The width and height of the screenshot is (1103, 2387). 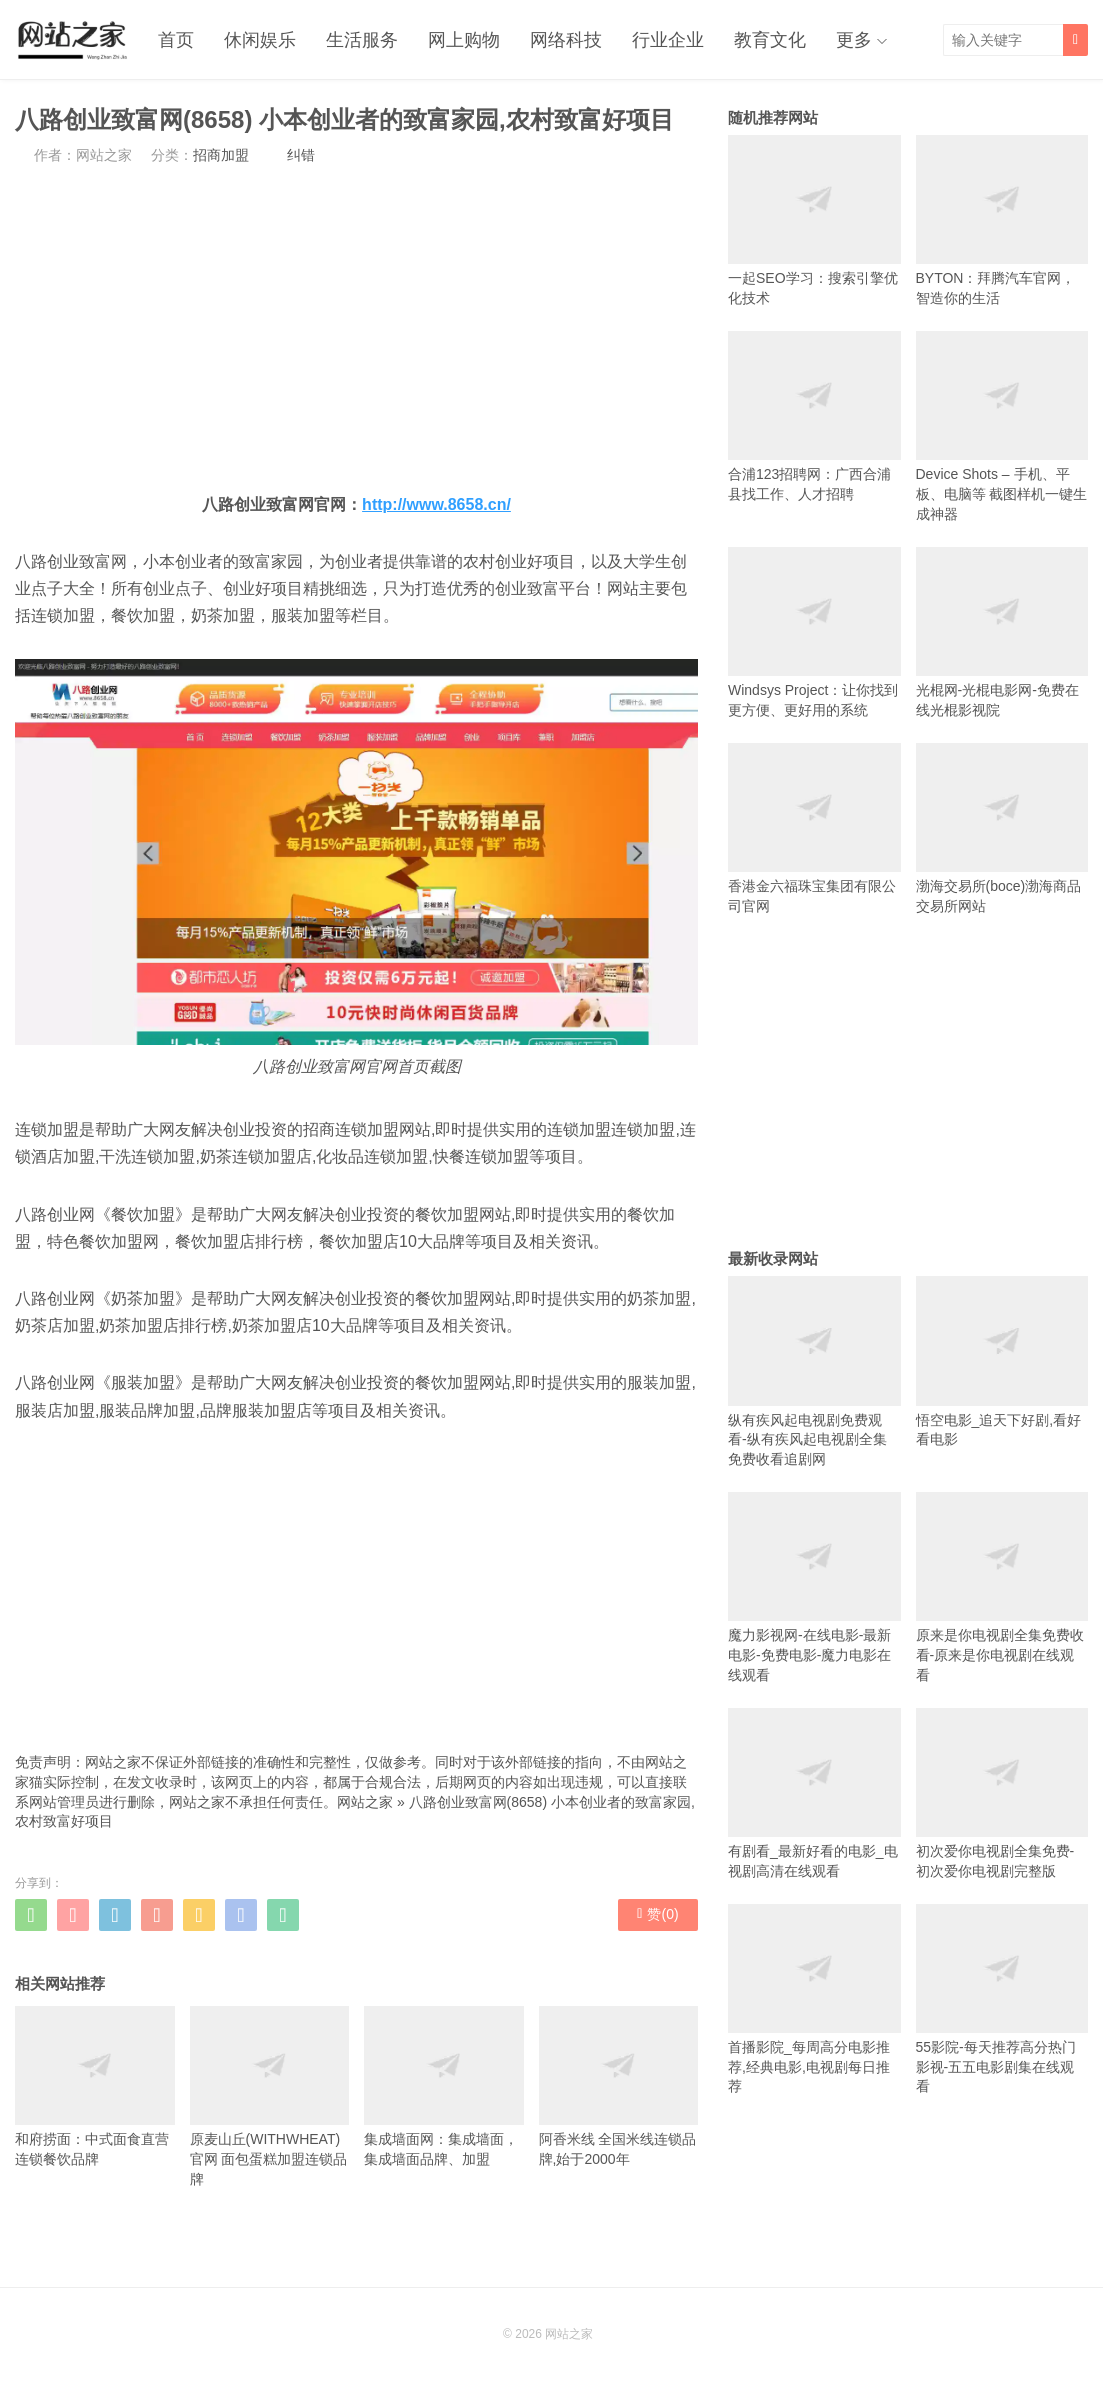 I want to click on 合浦123招聘网：广西合浦县找工作、人才招聘, so click(x=814, y=416).